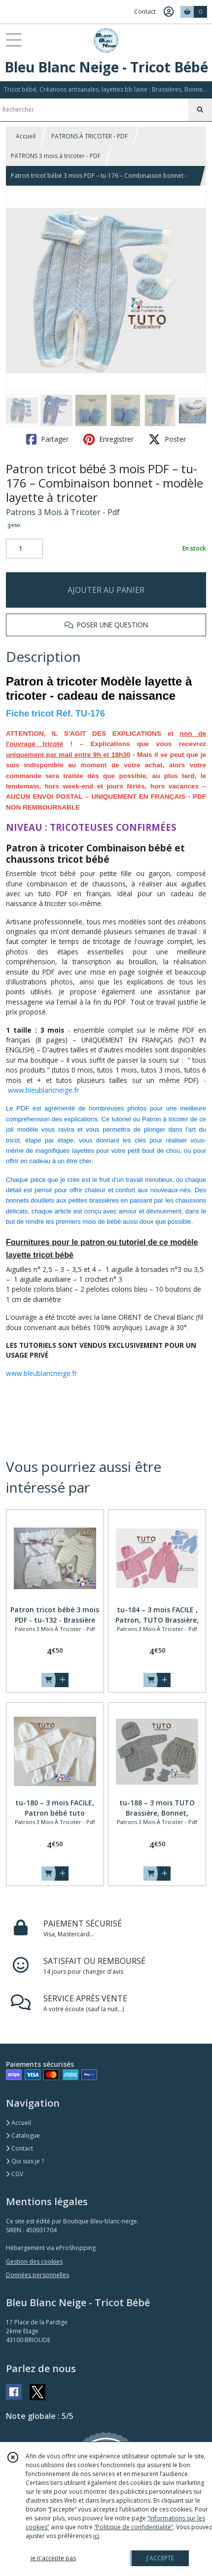 The width and height of the screenshot is (212, 2576). What do you see at coordinates (56, 156) in the screenshot?
I see `PATRONS 3 mois à tricoter - PDF` at bounding box center [56, 156].